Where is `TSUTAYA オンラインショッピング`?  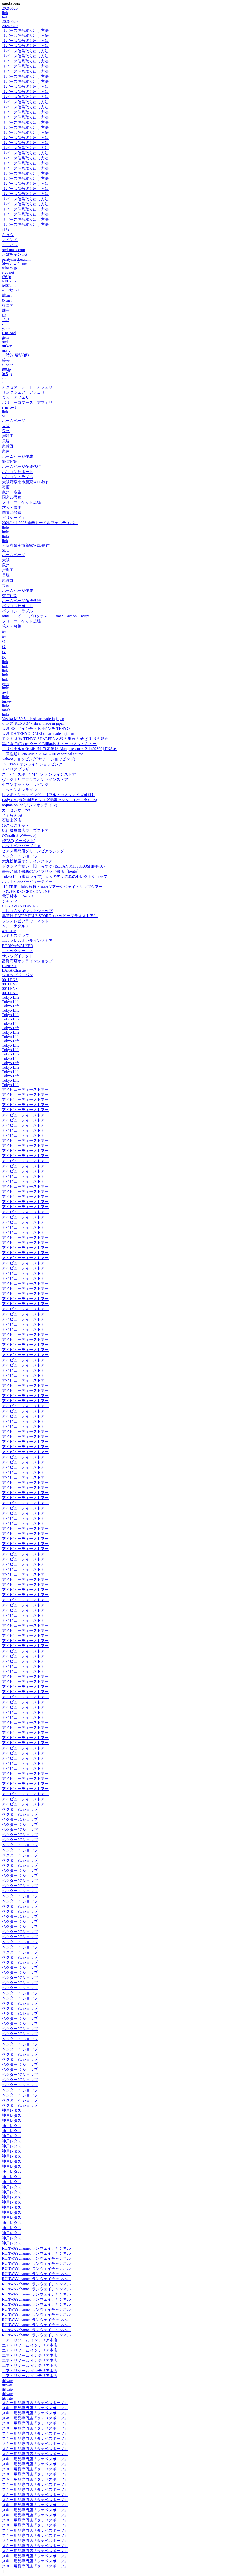 TSUTAYA オンラインショッピング is located at coordinates (32, 764).